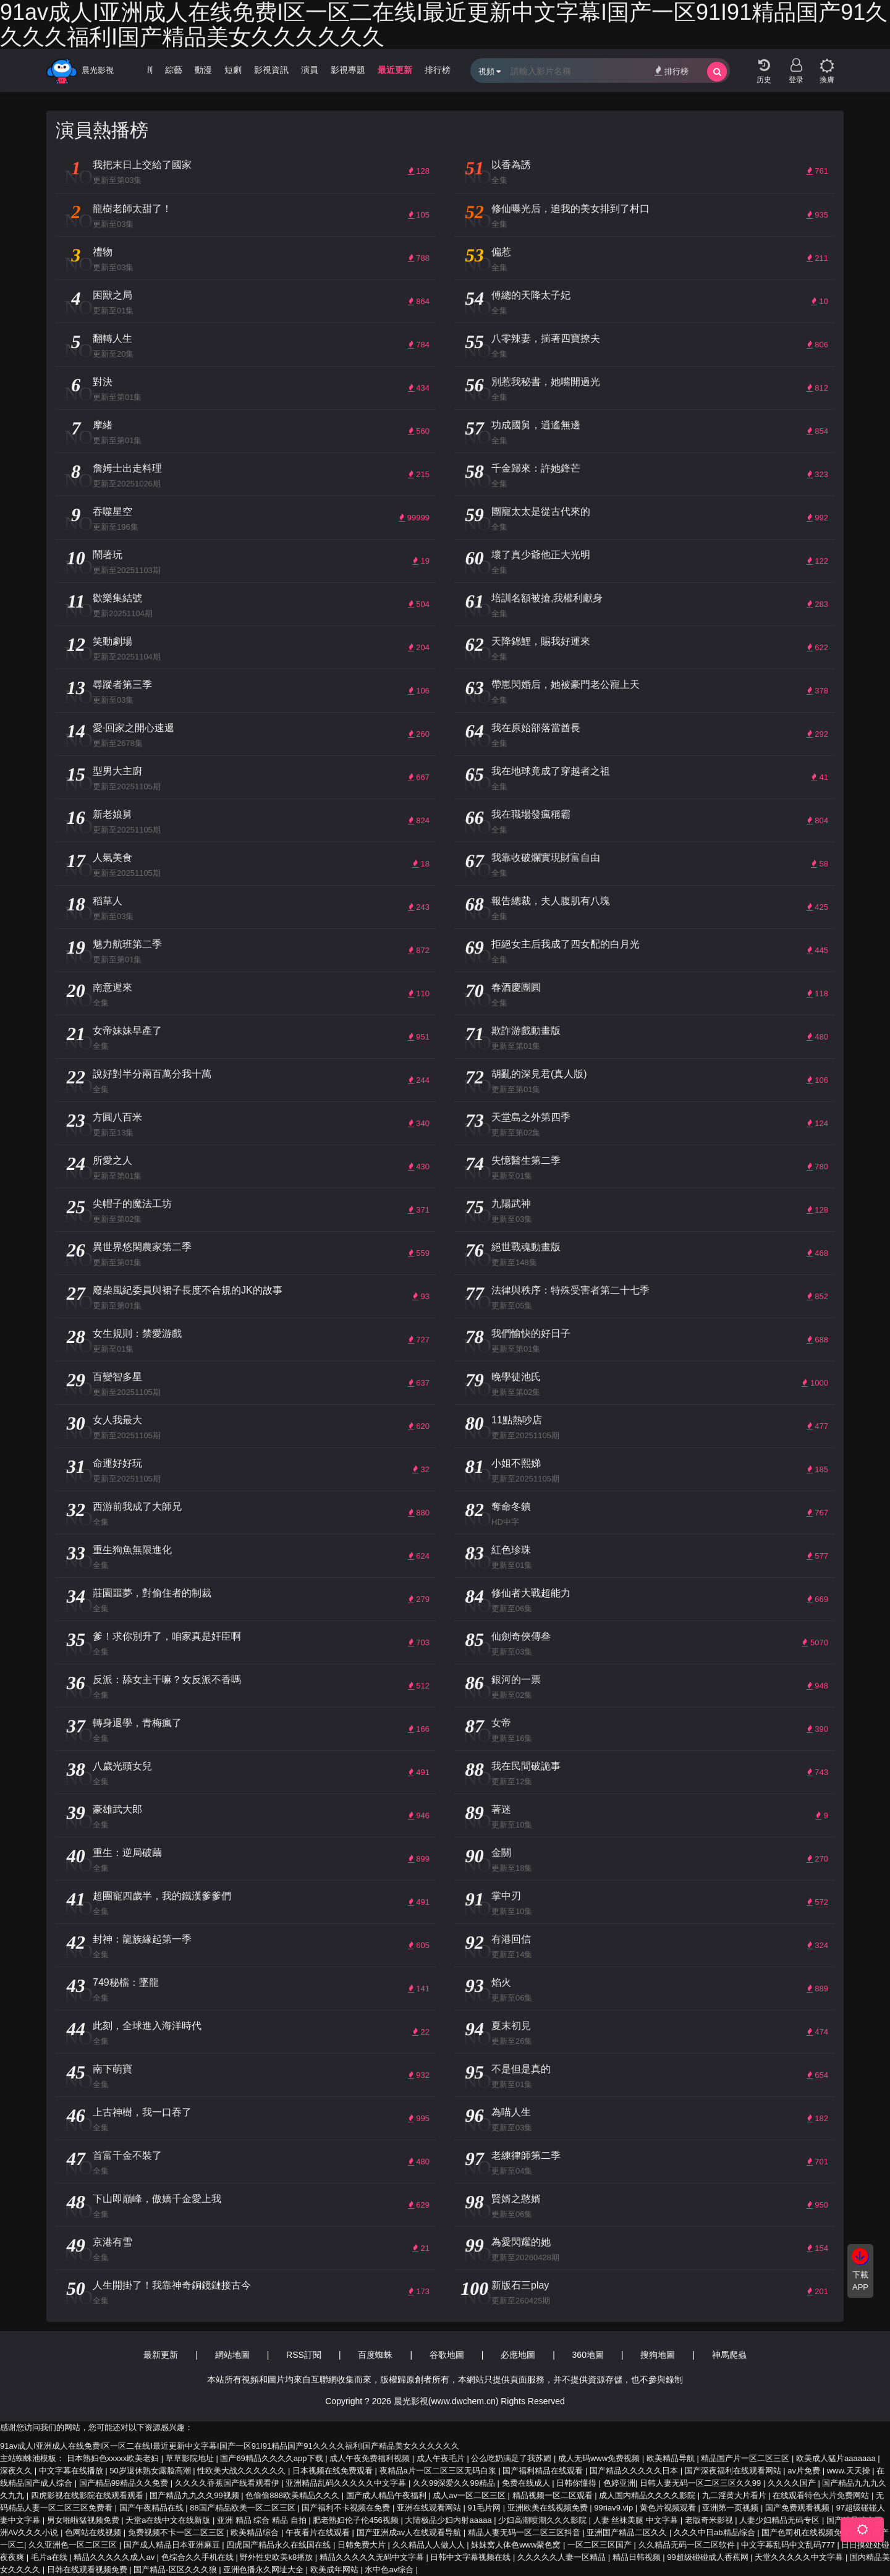  I want to click on www.天天操, so click(850, 2470).